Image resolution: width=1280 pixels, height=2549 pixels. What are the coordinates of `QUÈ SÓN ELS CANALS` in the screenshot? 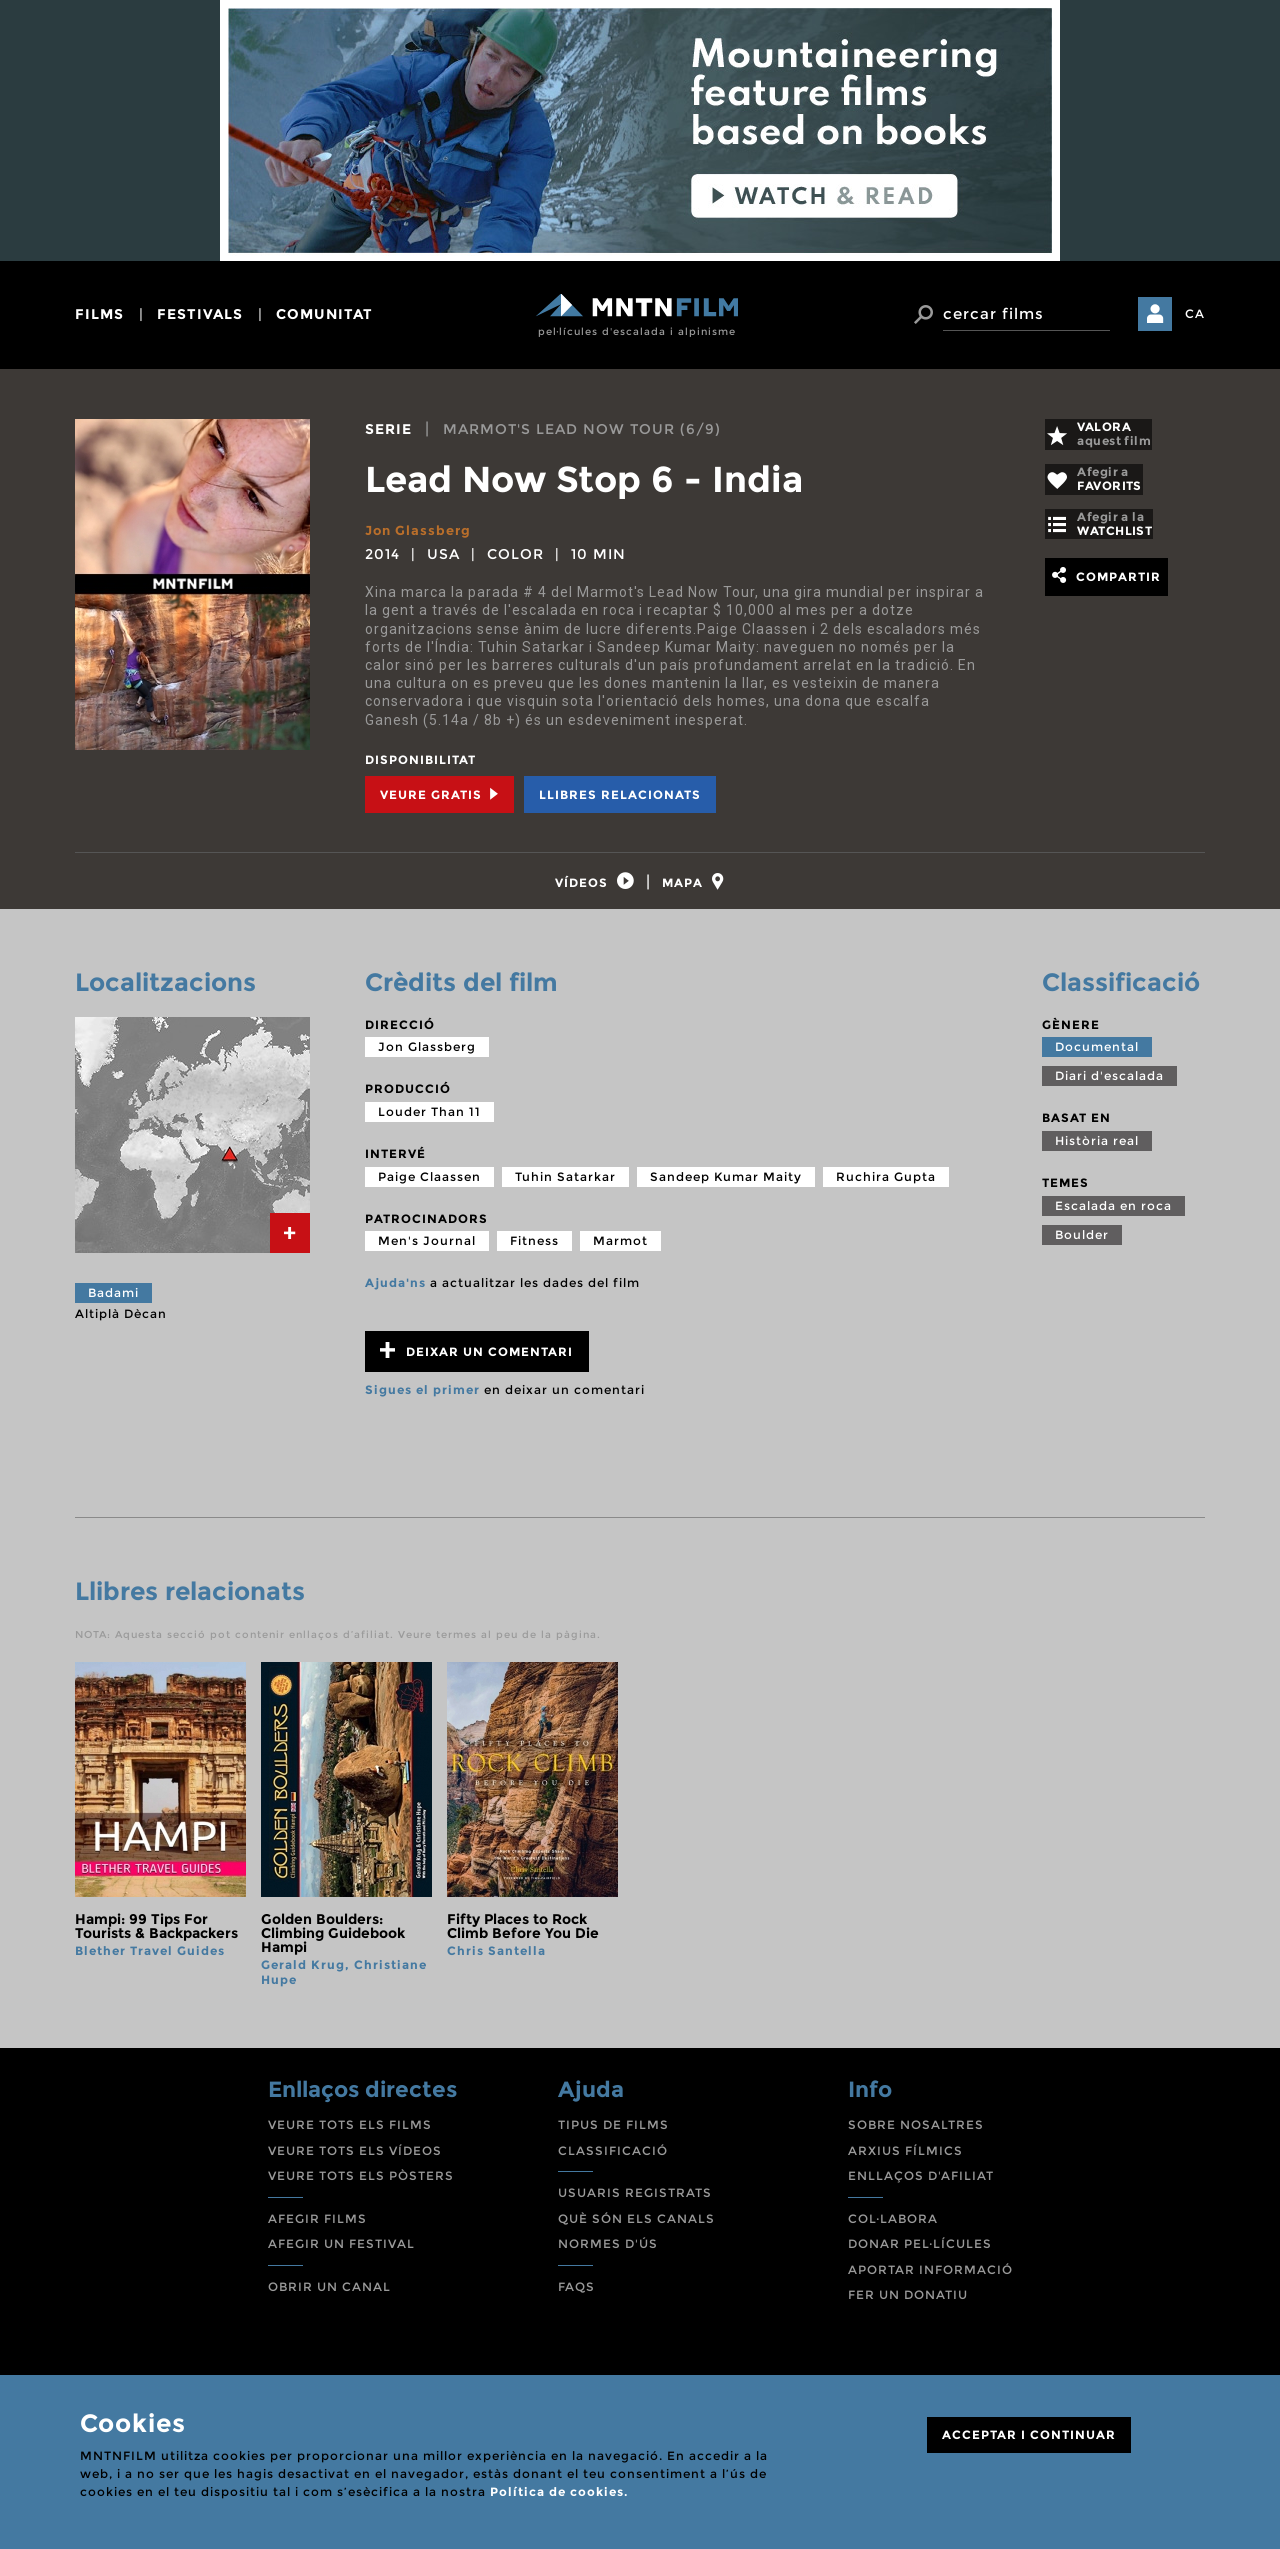 It's located at (636, 2229).